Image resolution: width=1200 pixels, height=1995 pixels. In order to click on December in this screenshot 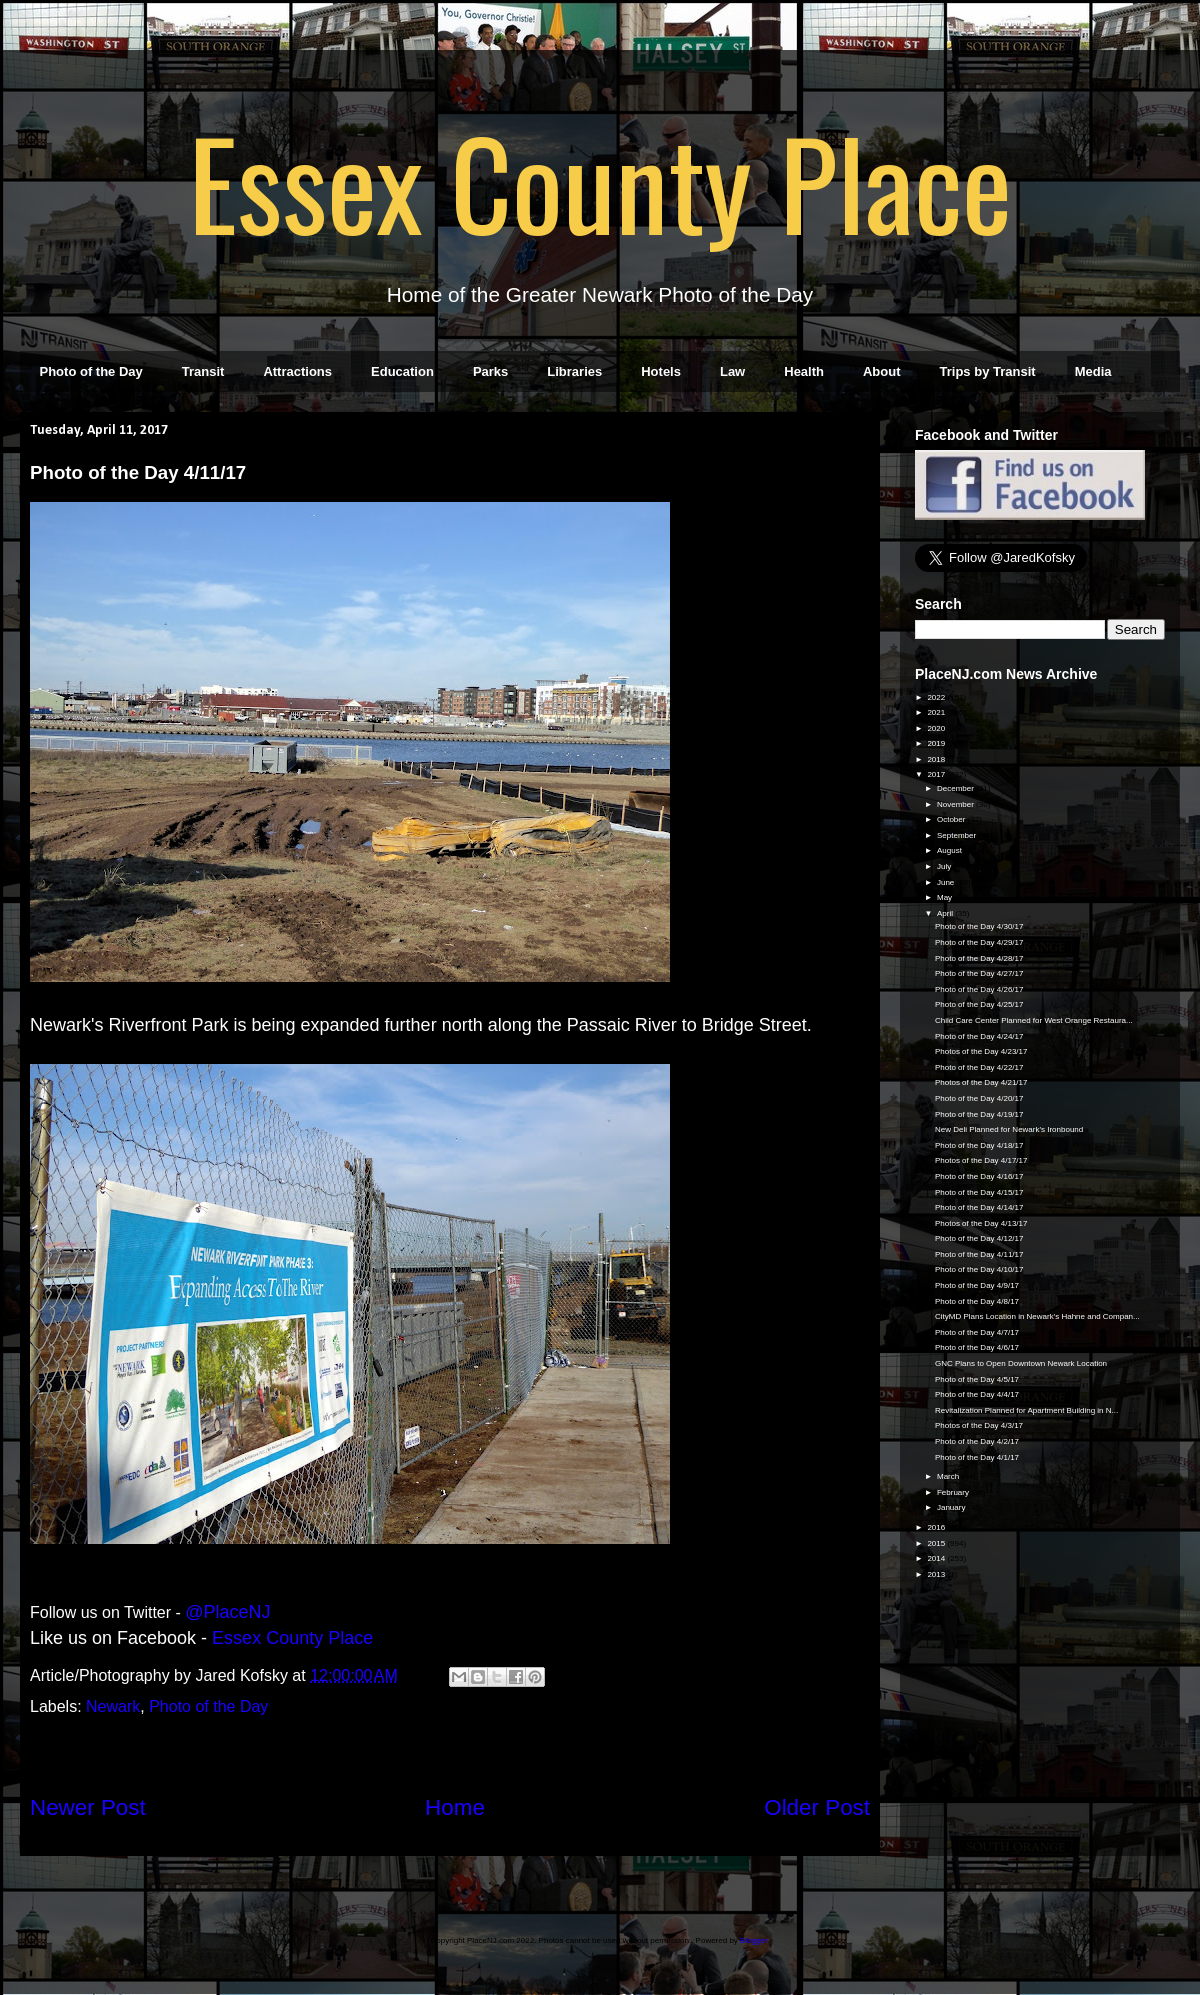, I will do `click(956, 788)`.